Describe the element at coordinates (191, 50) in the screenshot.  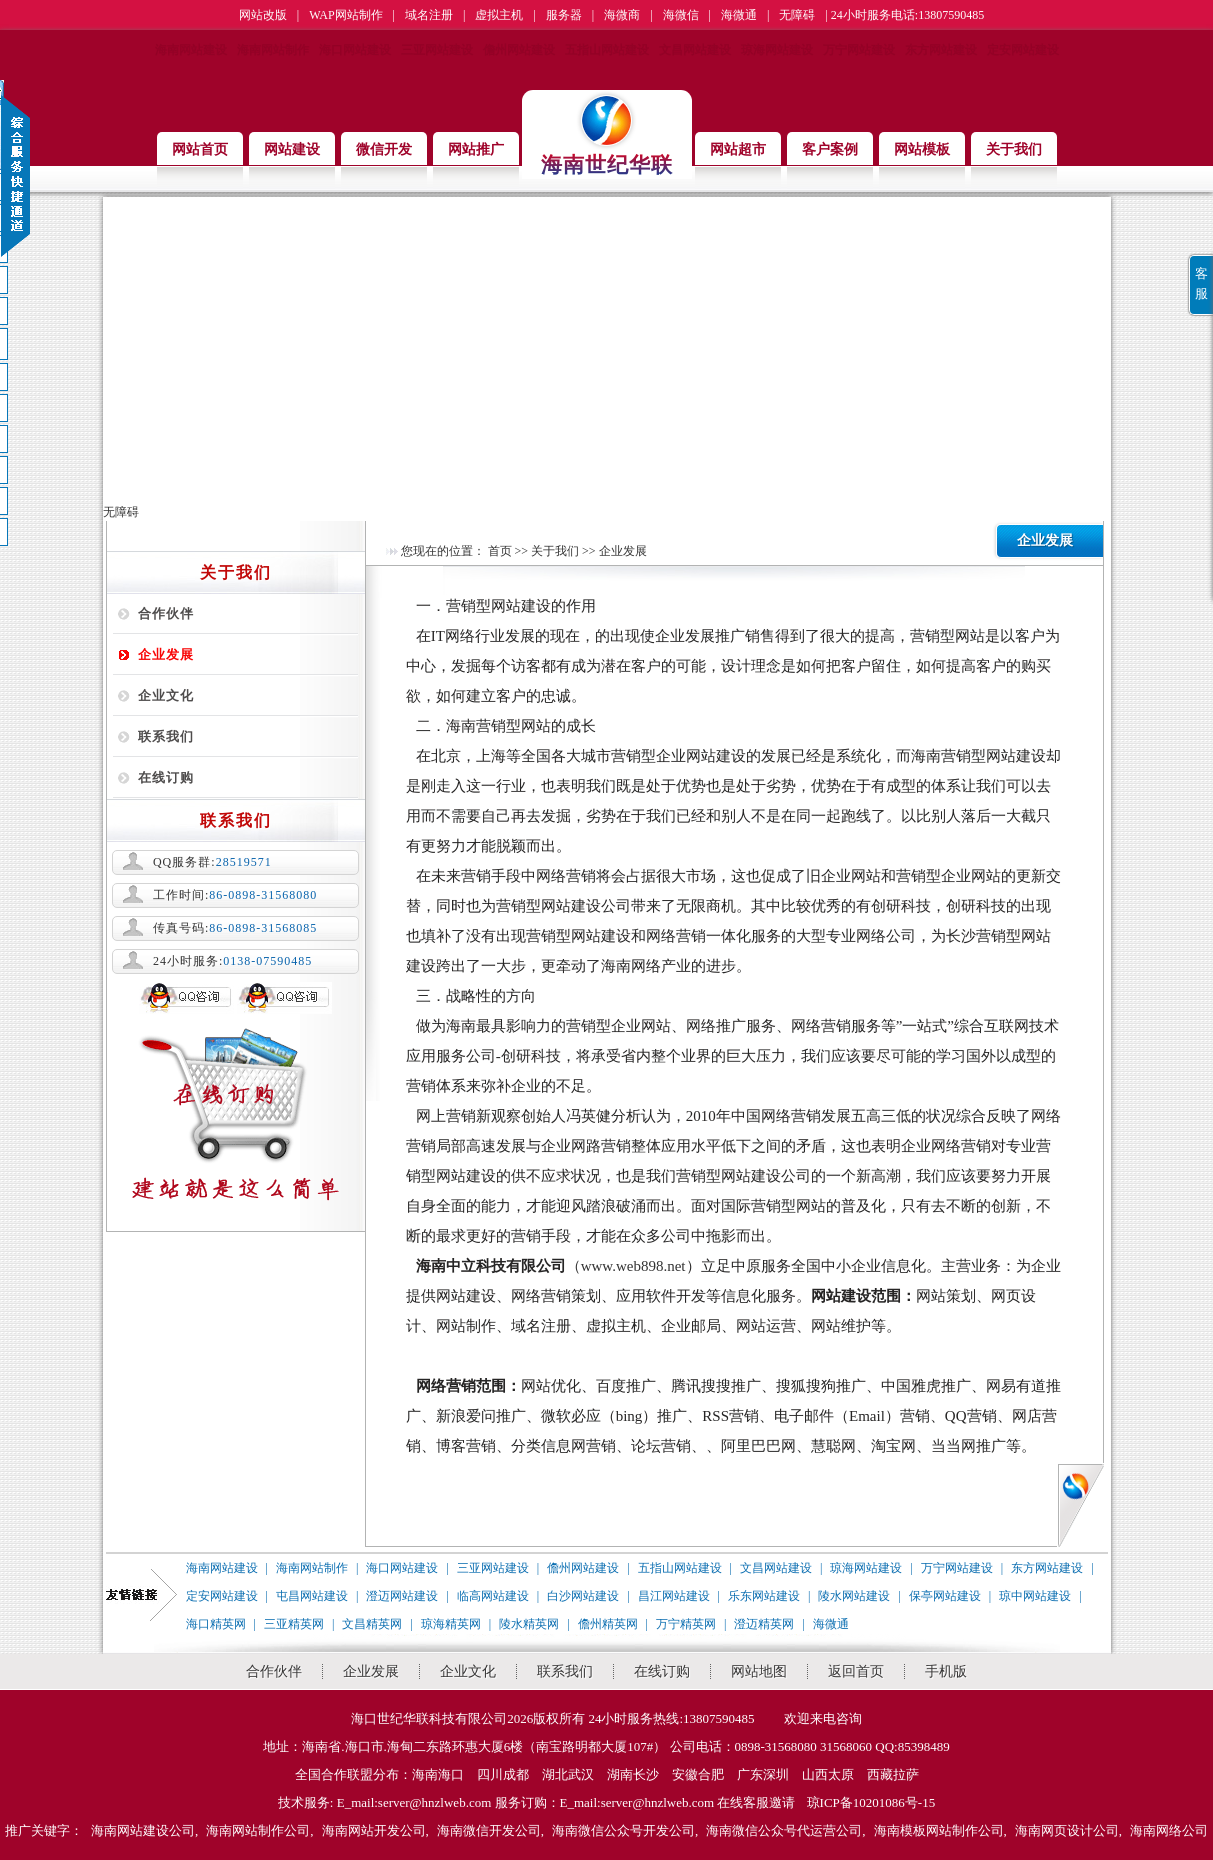
I see `海南网站建设` at that location.